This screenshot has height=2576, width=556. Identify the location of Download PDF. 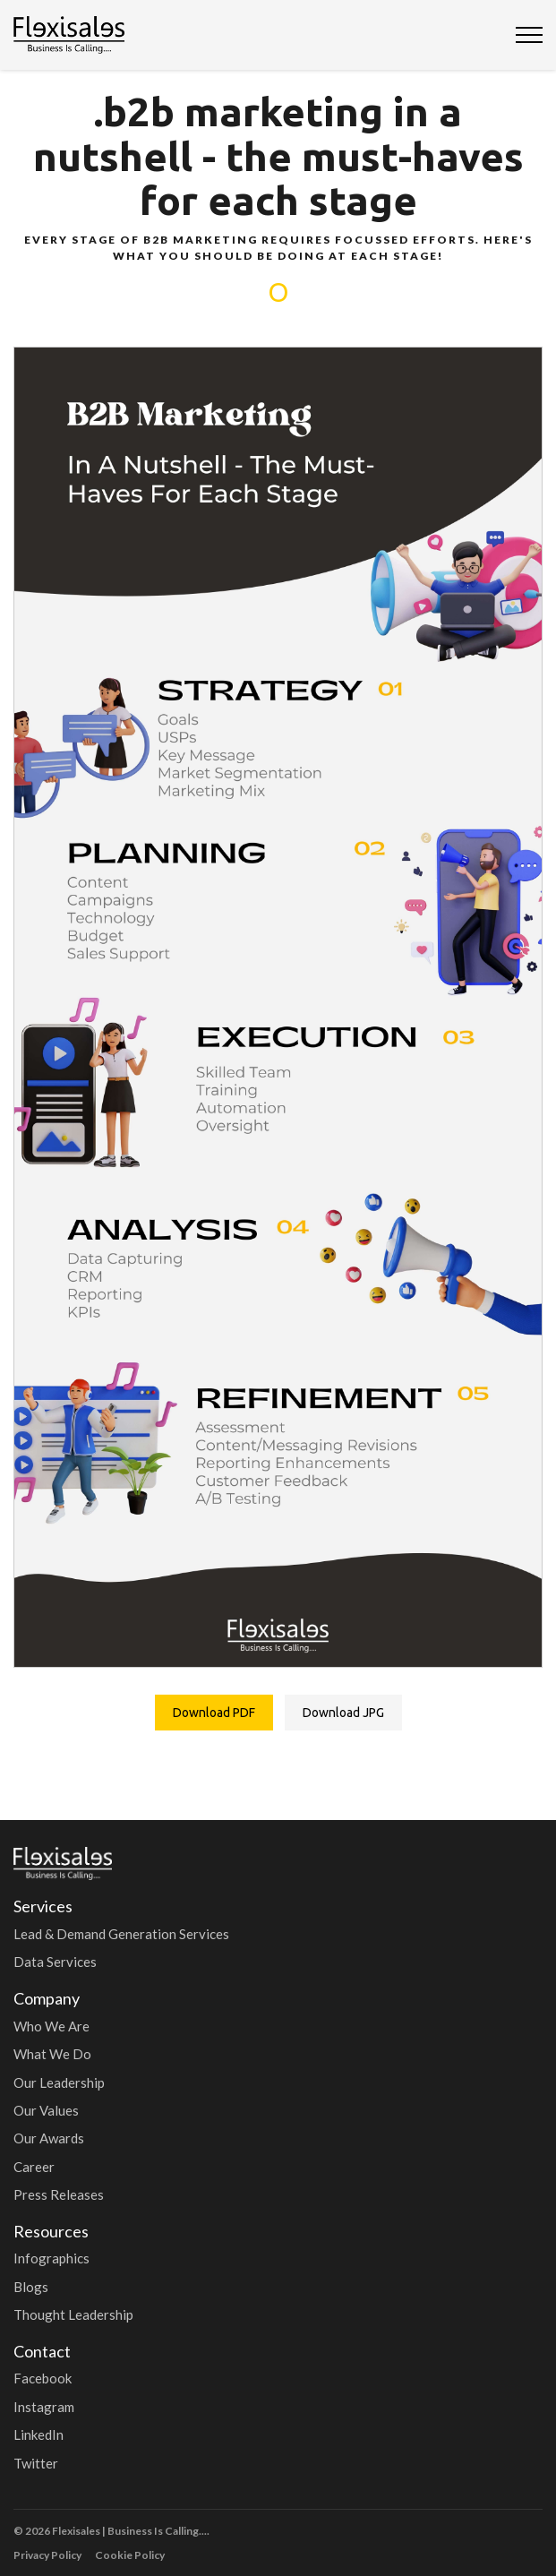
(214, 1712).